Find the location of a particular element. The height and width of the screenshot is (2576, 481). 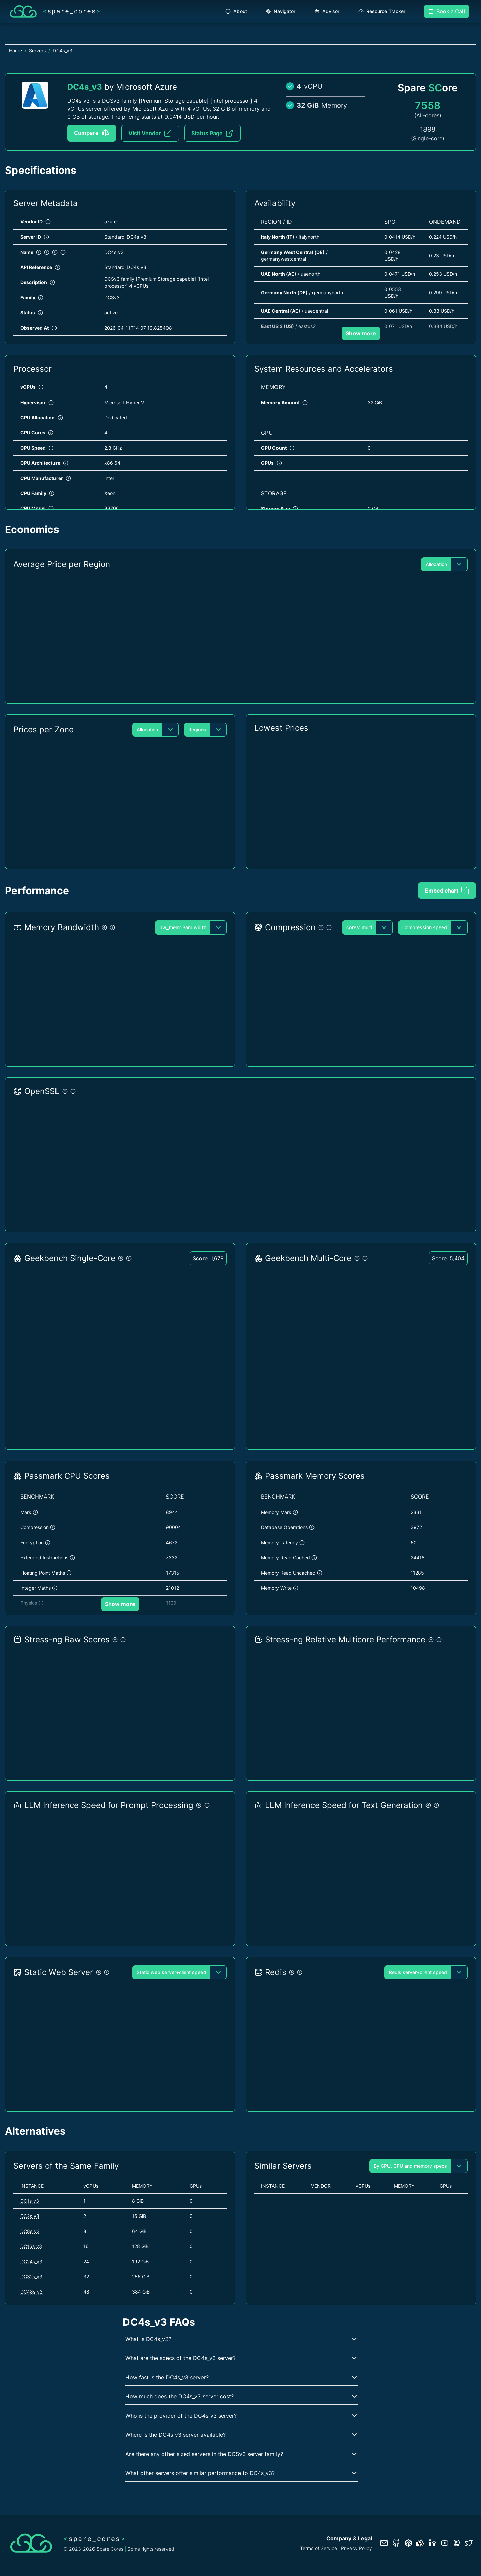

DC8s_v3 is located at coordinates (30, 2231).